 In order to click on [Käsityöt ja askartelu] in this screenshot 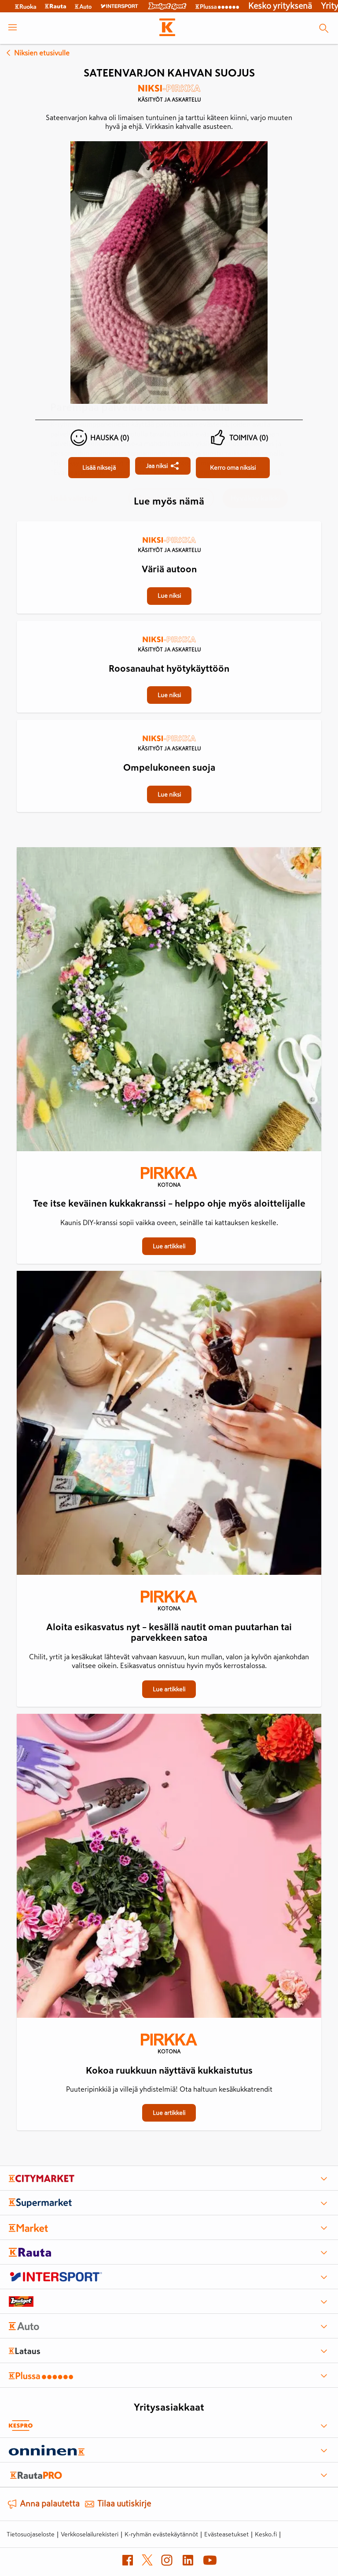, I will do `click(169, 96)`.